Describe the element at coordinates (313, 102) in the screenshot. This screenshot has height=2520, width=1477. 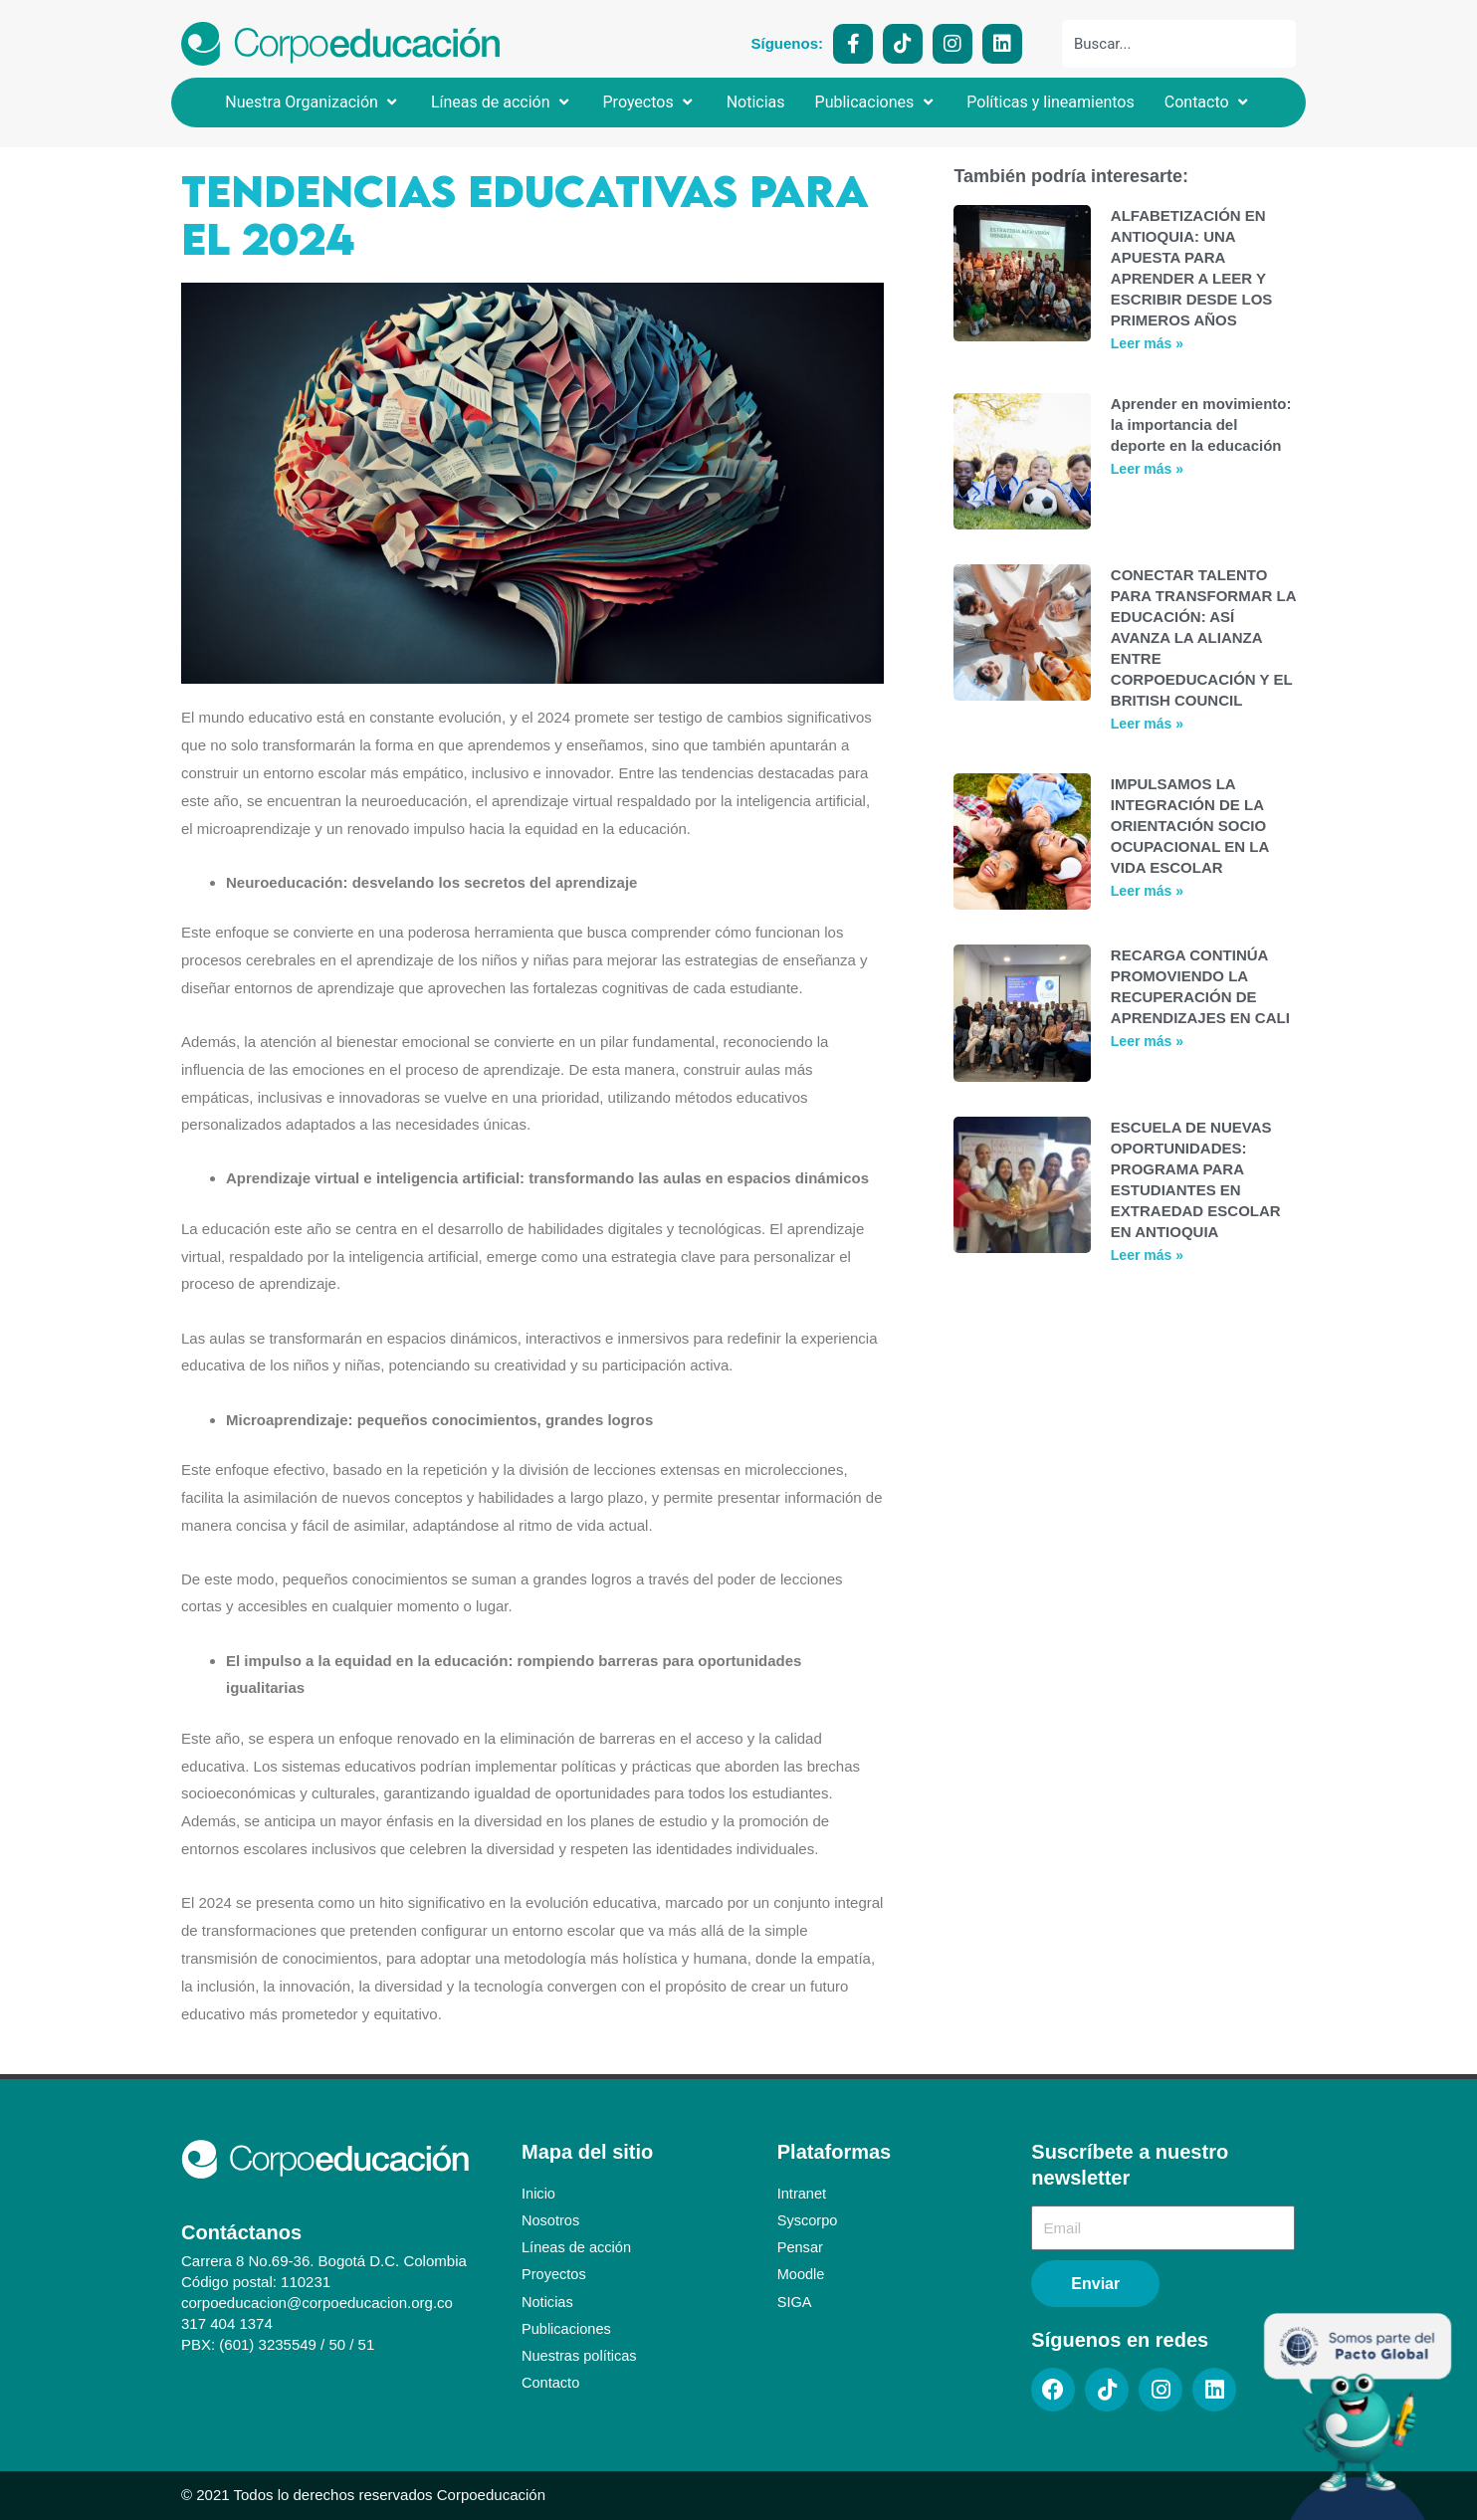
I see `[button]` at that location.